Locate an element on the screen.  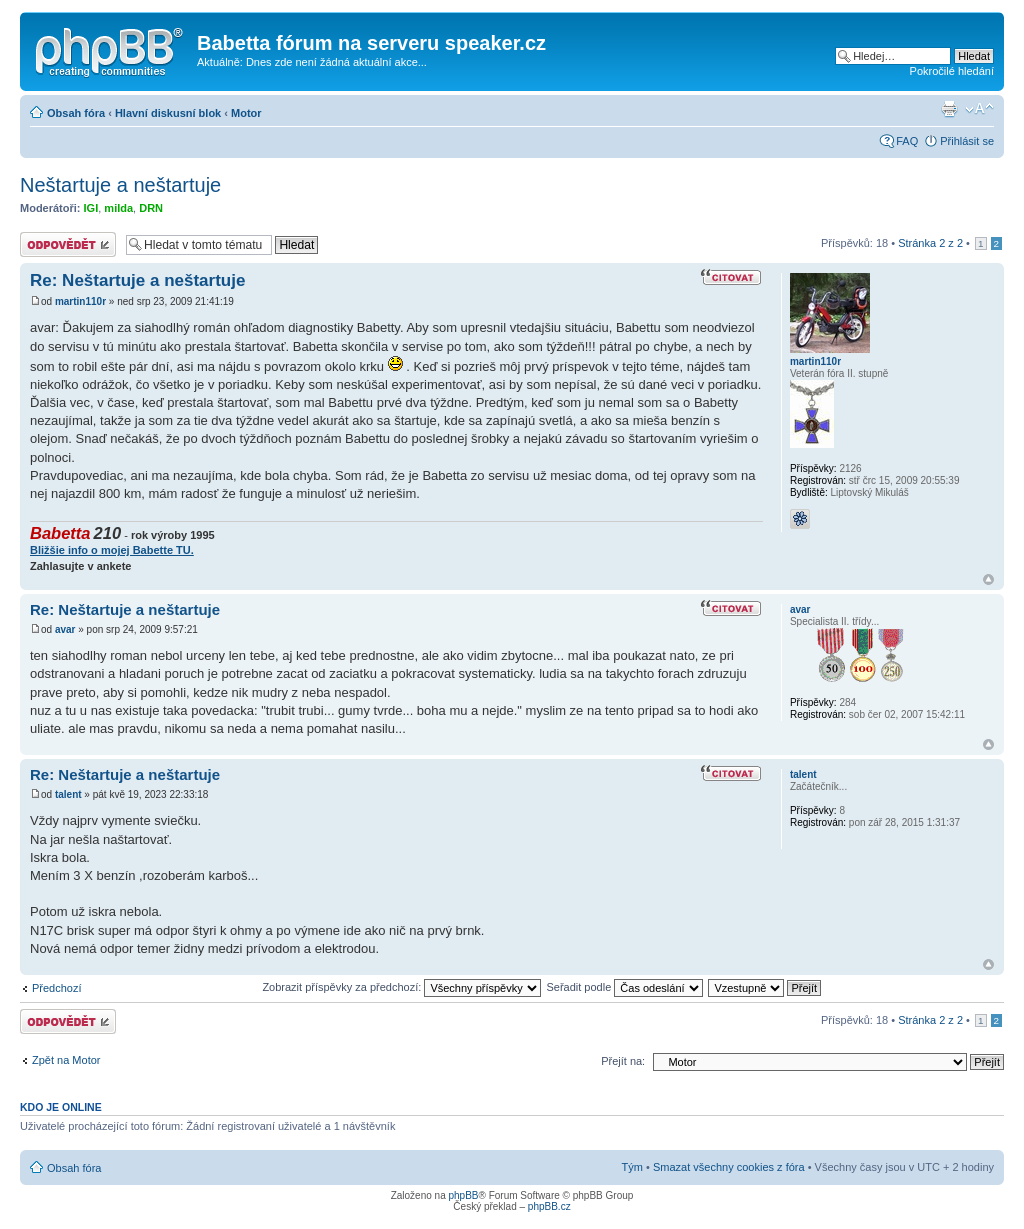
Tým is located at coordinates (632, 1167).